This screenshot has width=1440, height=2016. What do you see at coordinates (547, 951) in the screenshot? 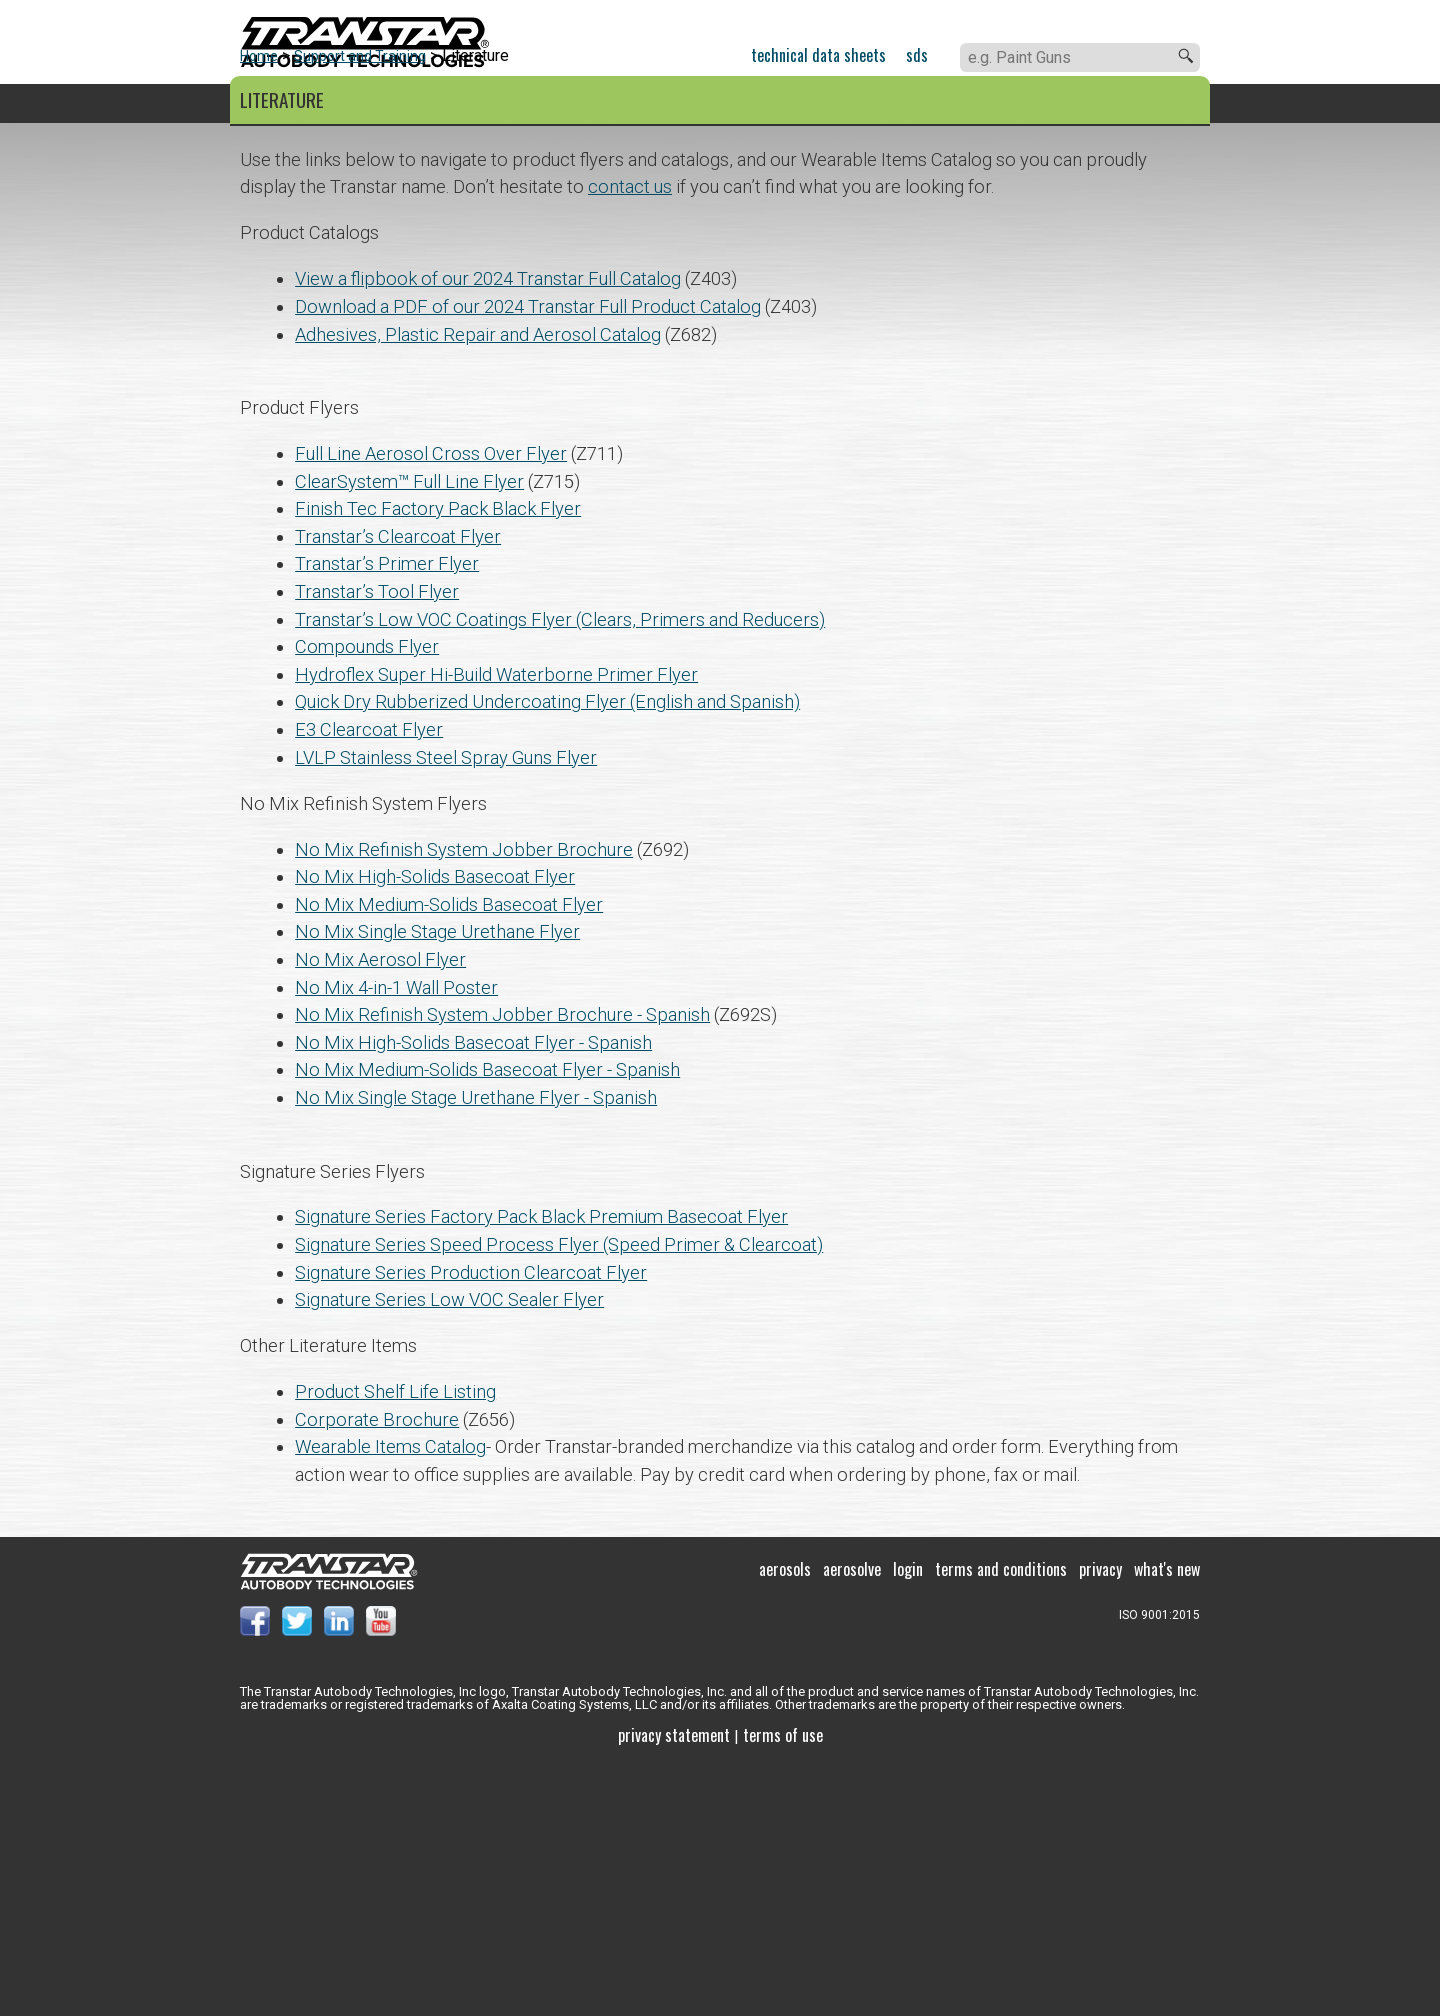
I see `Quick Dry Rubberized Undercoating Flyer (English and Spanish)` at bounding box center [547, 951].